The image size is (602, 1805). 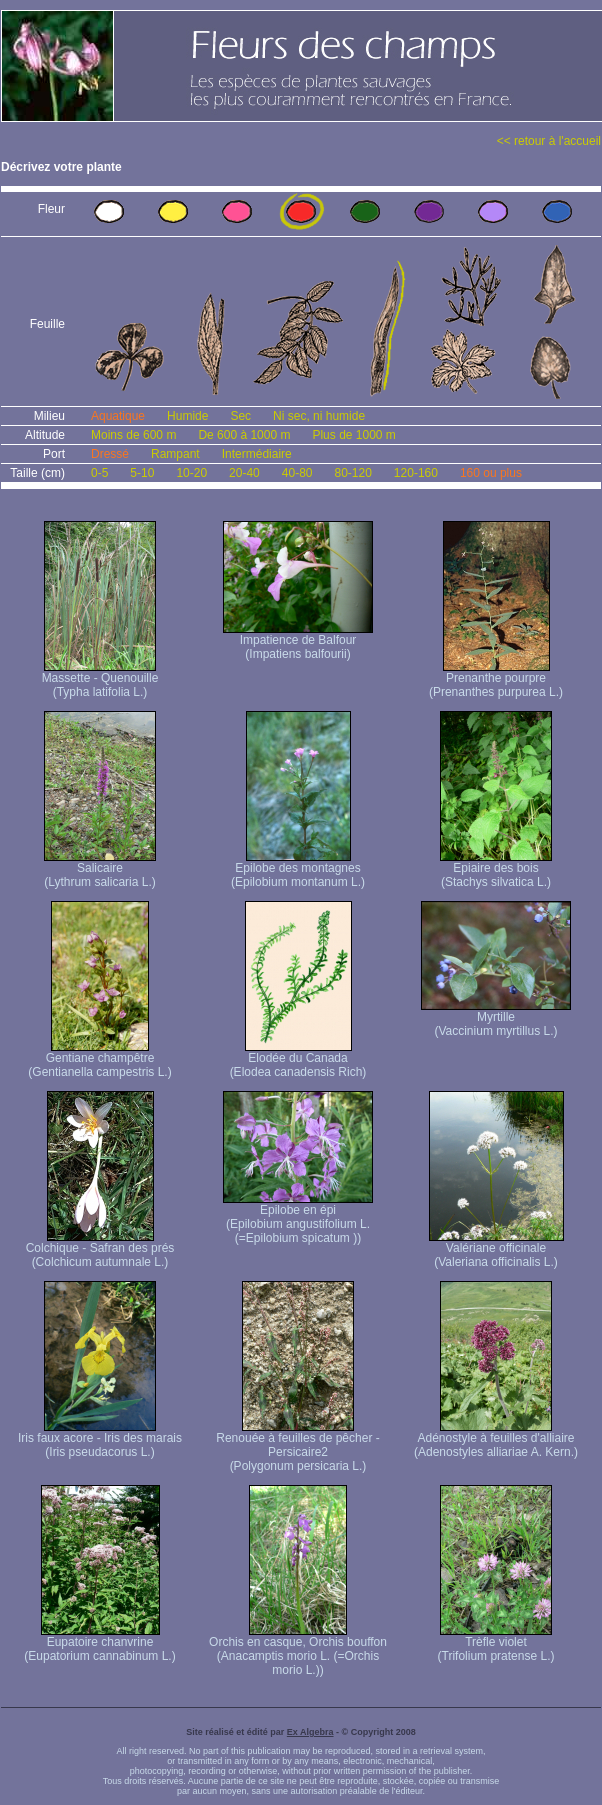 What do you see at coordinates (100, 1249) in the screenshot?
I see `Colchique - Safran des prés (Colchicum autumnale L.)` at bounding box center [100, 1249].